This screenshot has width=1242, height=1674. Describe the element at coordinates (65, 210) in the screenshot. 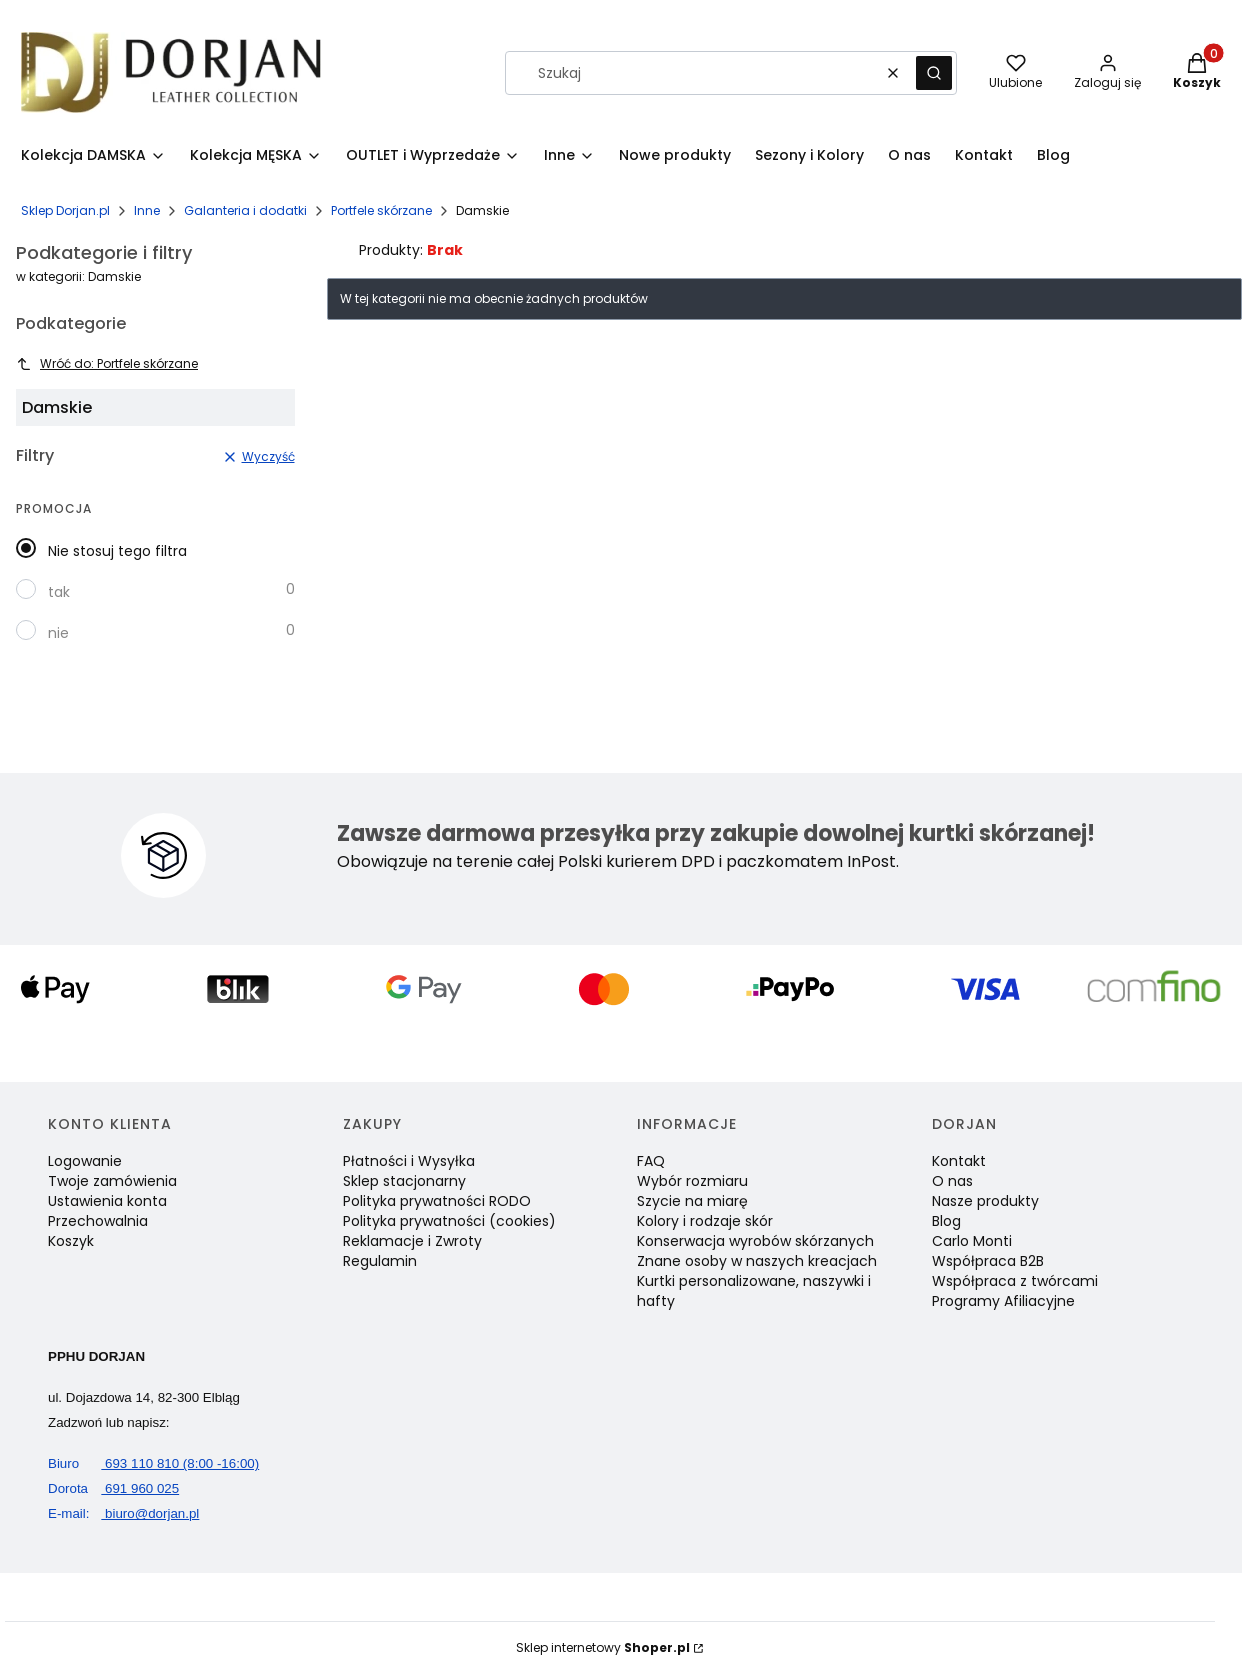

I see `Sklep Dorjan.pl` at that location.